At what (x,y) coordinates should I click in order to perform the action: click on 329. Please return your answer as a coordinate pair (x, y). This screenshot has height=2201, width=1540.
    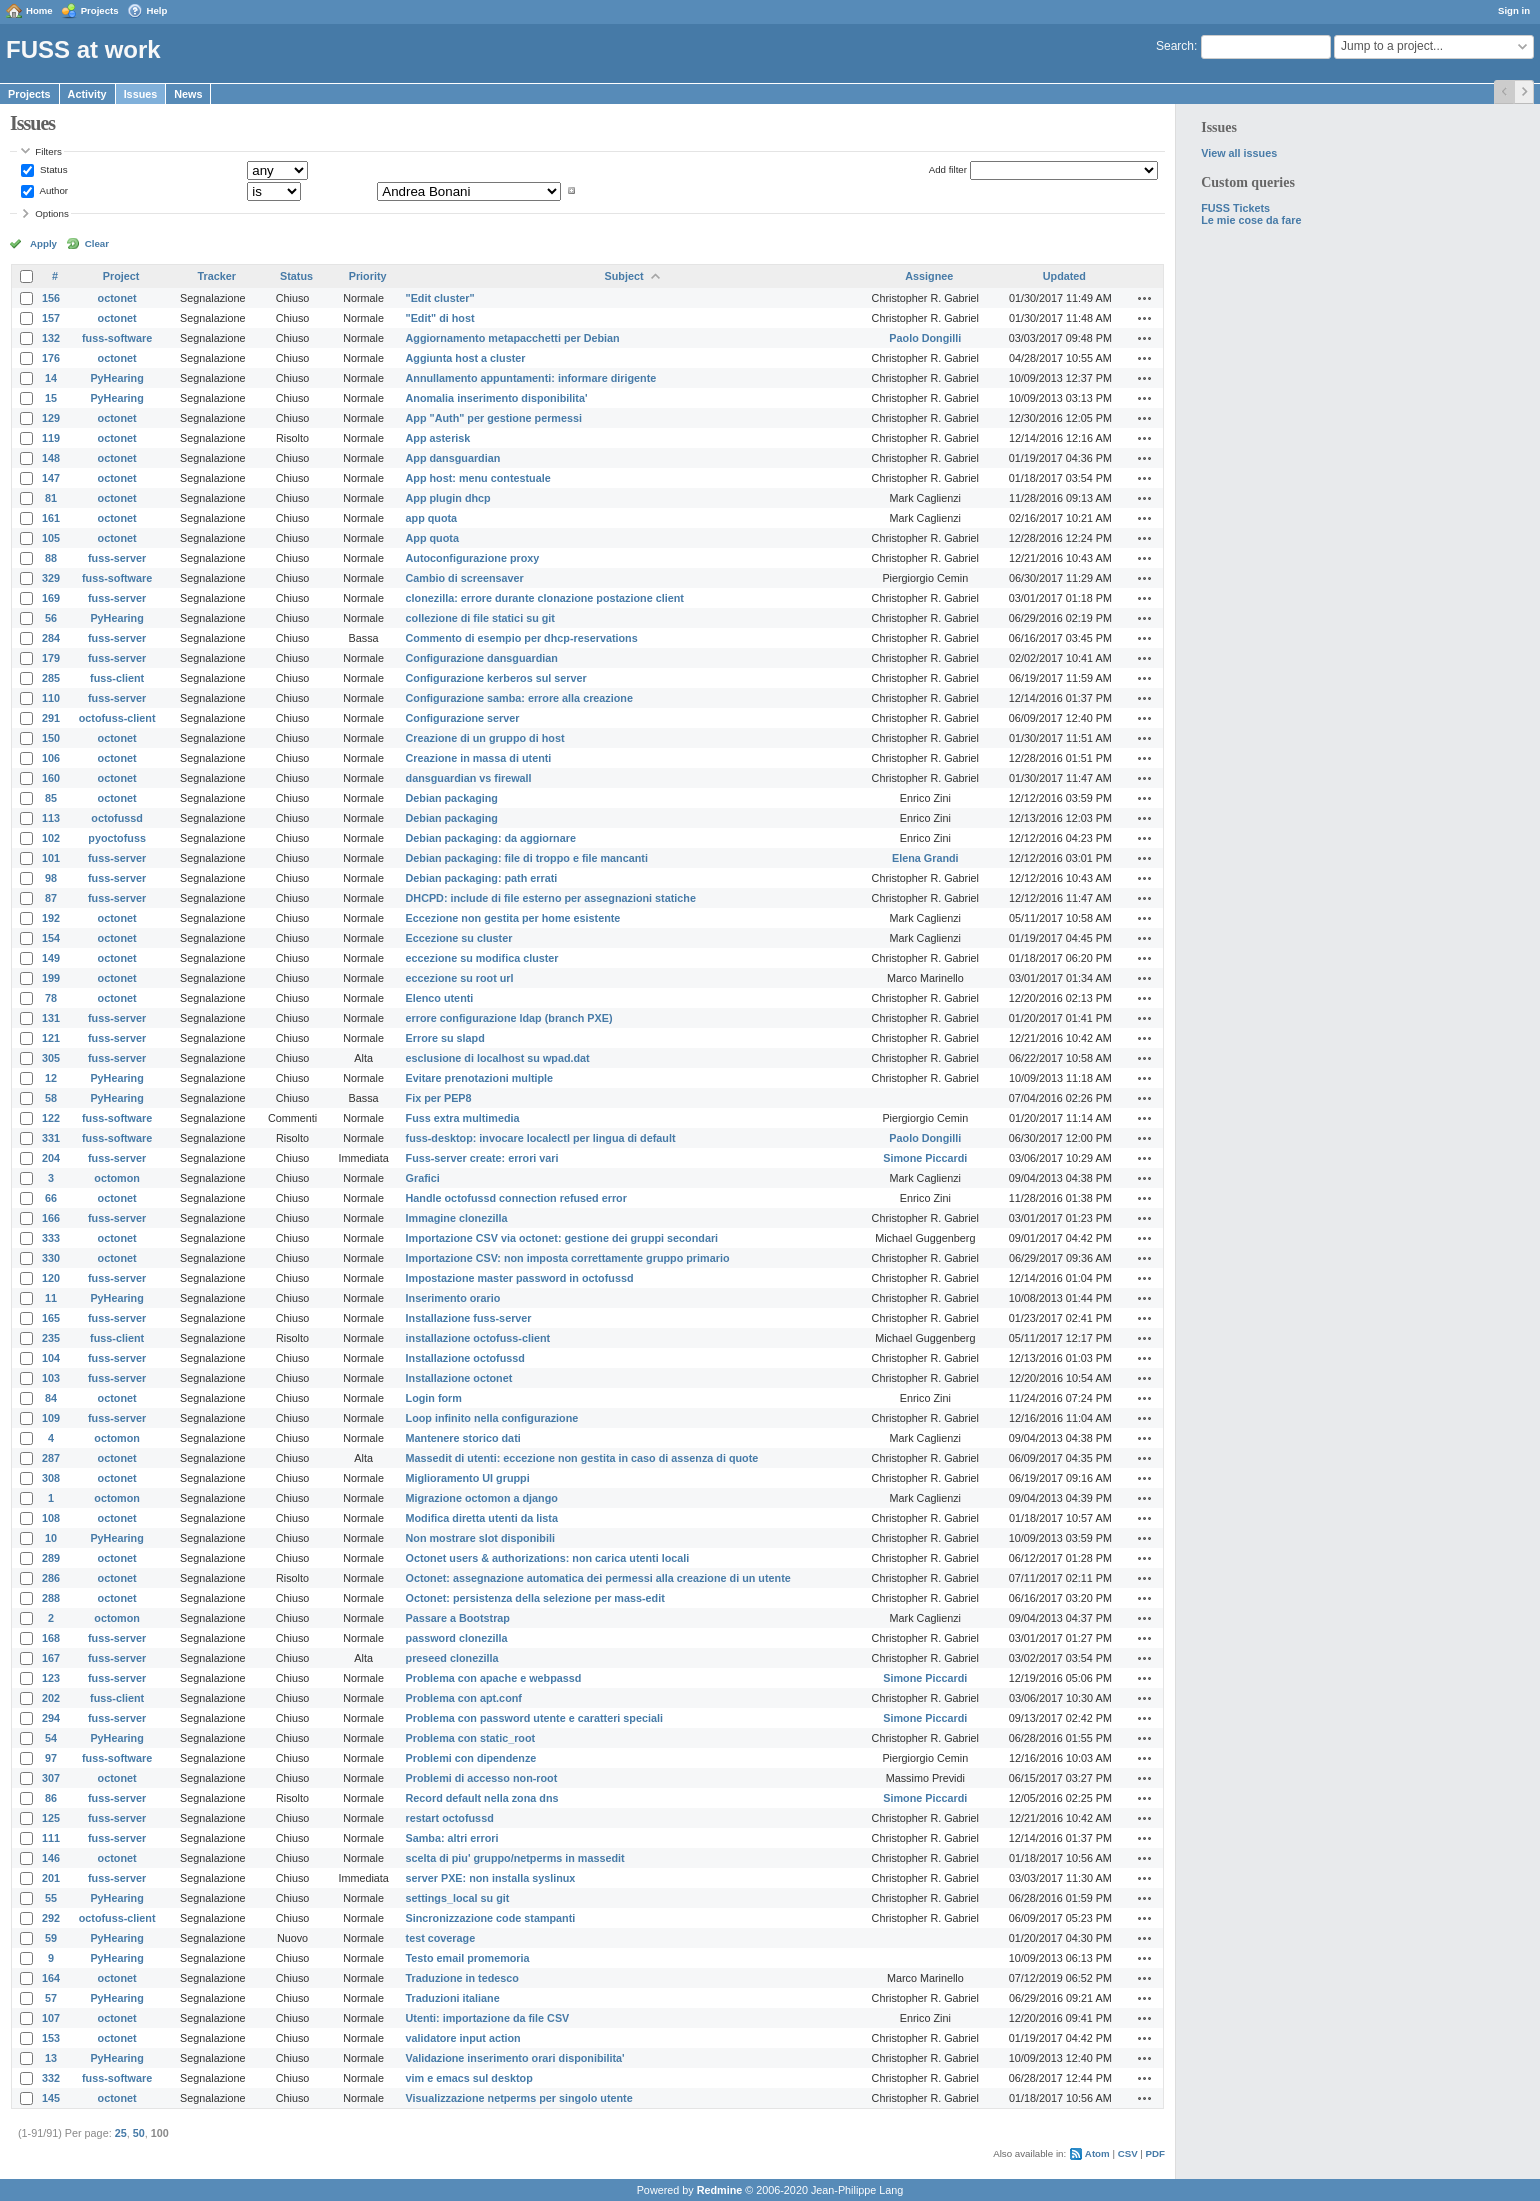
    Looking at the image, I should click on (51, 578).